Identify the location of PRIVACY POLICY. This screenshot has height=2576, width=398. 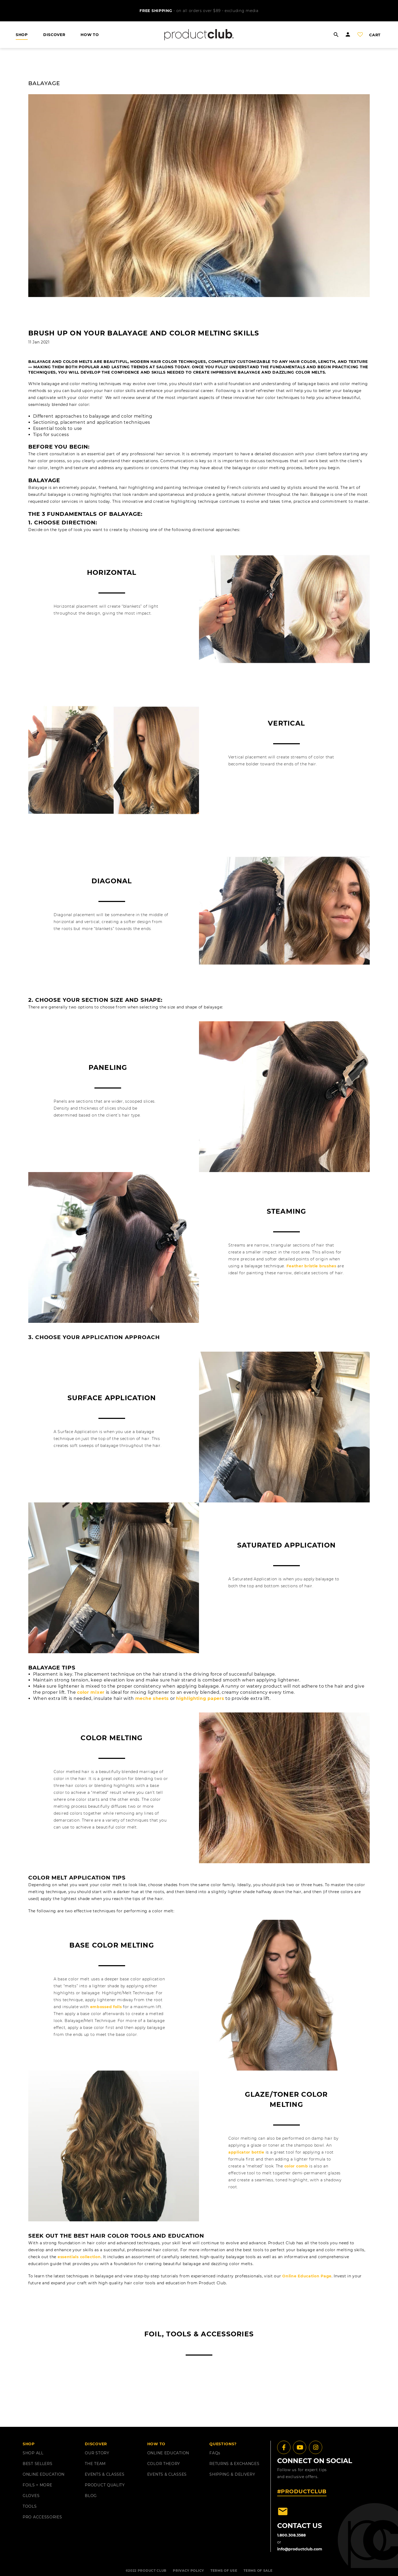
(188, 2571).